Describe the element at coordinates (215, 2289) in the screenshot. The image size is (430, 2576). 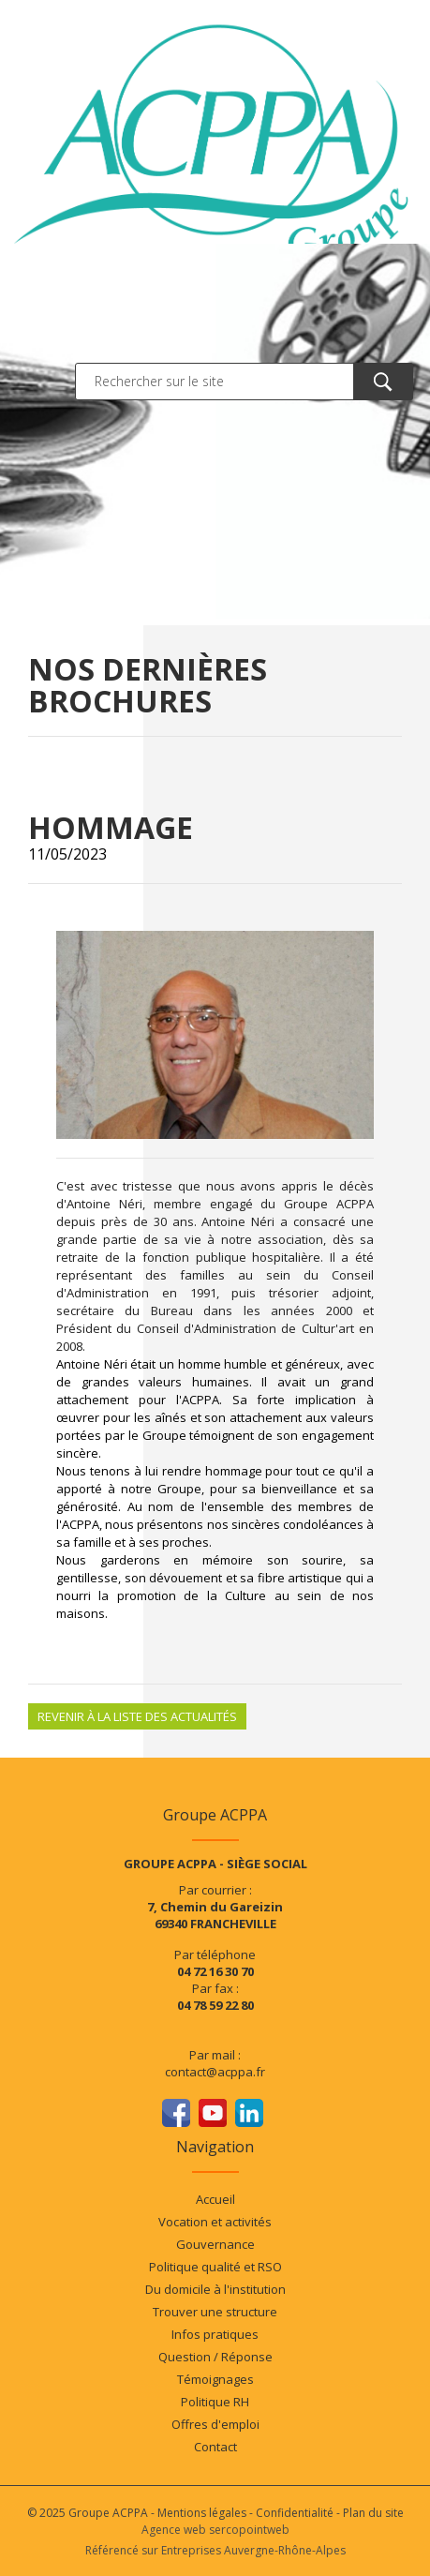
I see `Du domicile à l'institution` at that location.